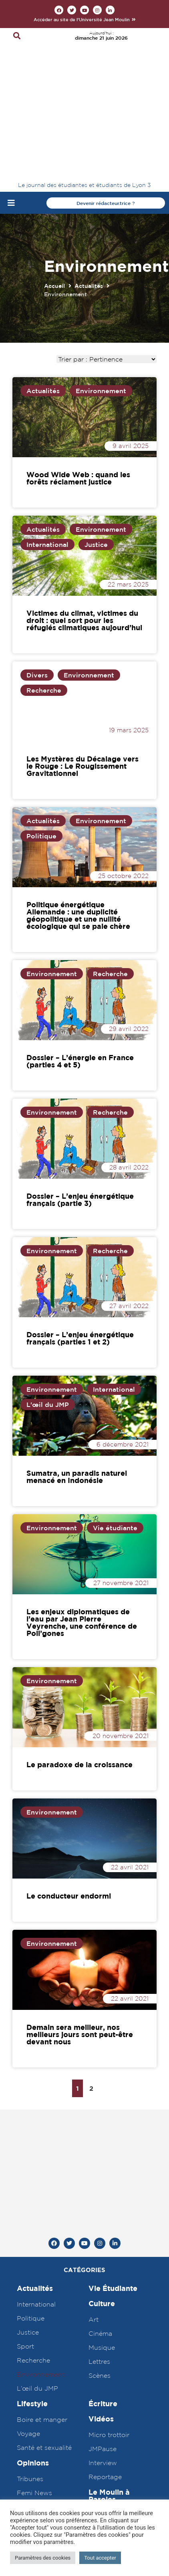  I want to click on Musique, so click(102, 2134).